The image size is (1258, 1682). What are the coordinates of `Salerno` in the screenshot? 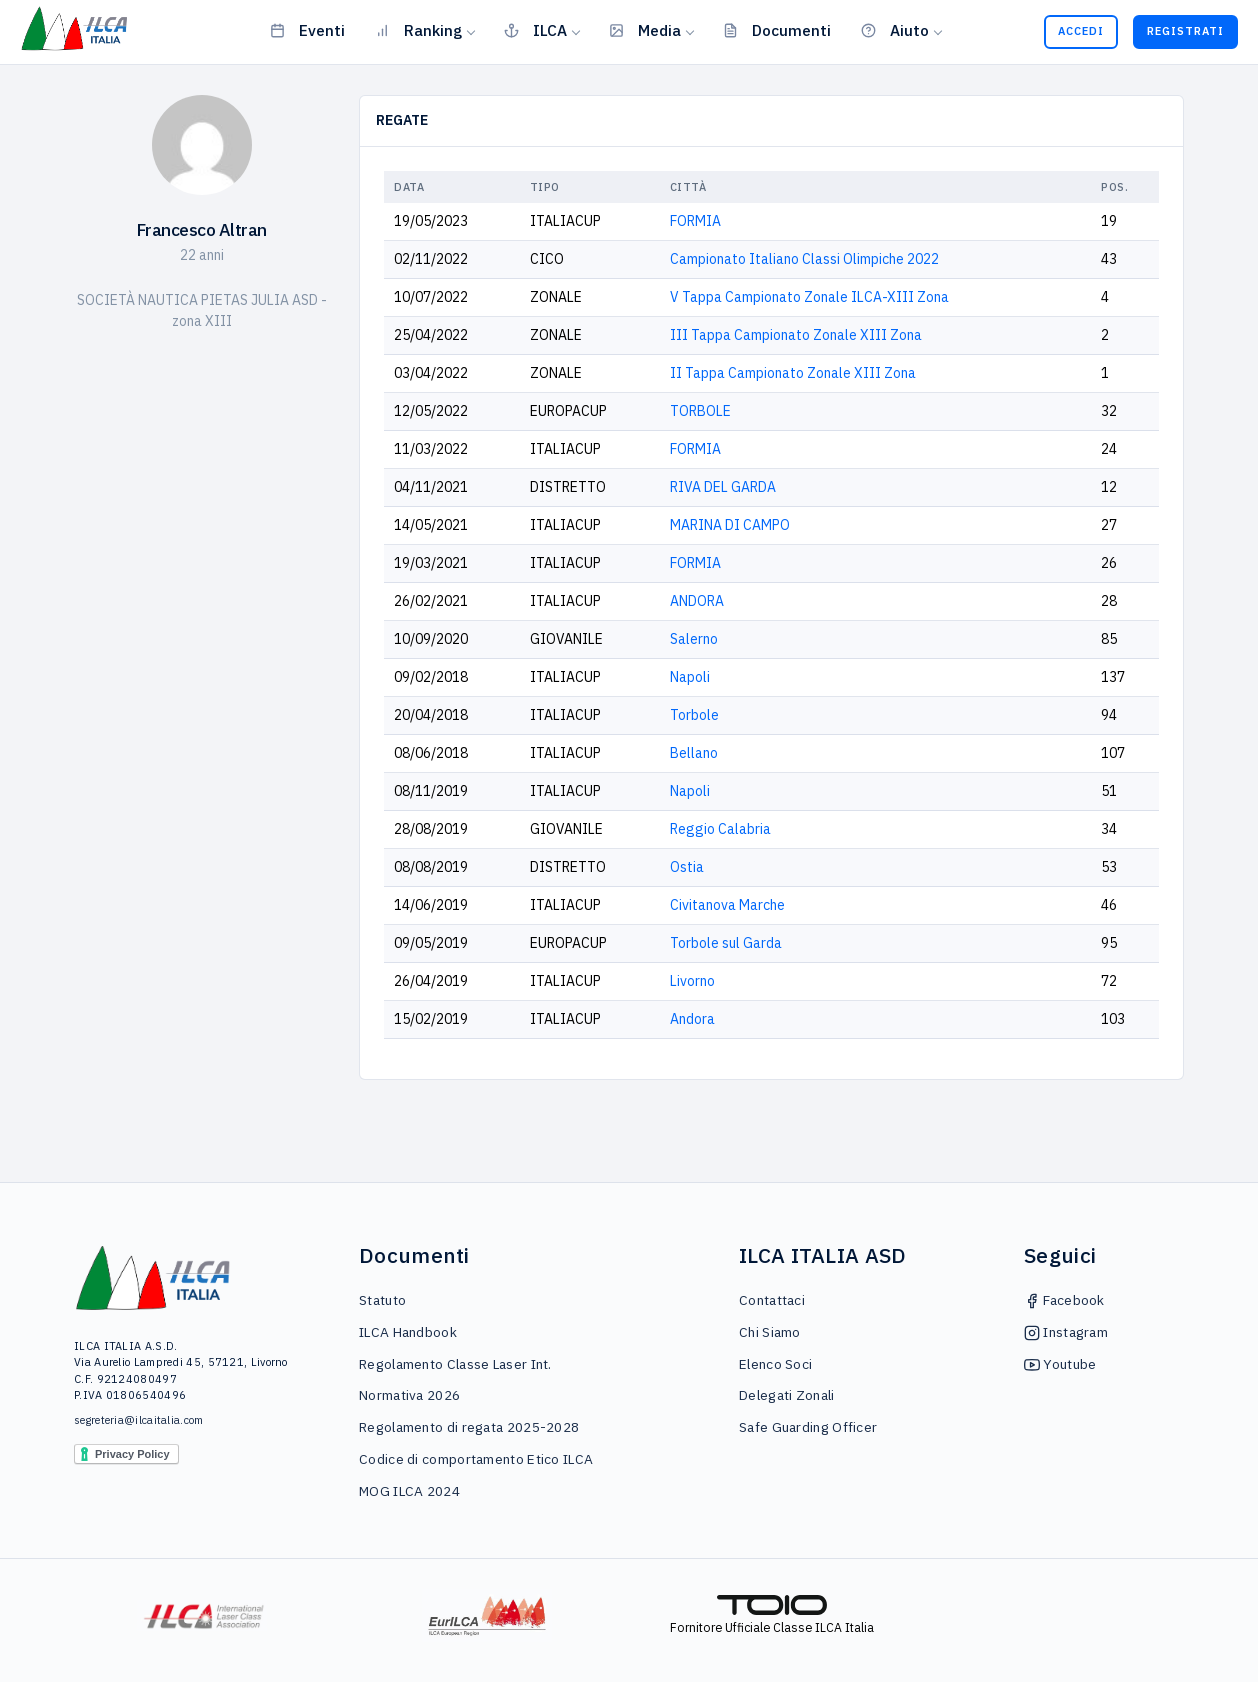 It's located at (694, 639).